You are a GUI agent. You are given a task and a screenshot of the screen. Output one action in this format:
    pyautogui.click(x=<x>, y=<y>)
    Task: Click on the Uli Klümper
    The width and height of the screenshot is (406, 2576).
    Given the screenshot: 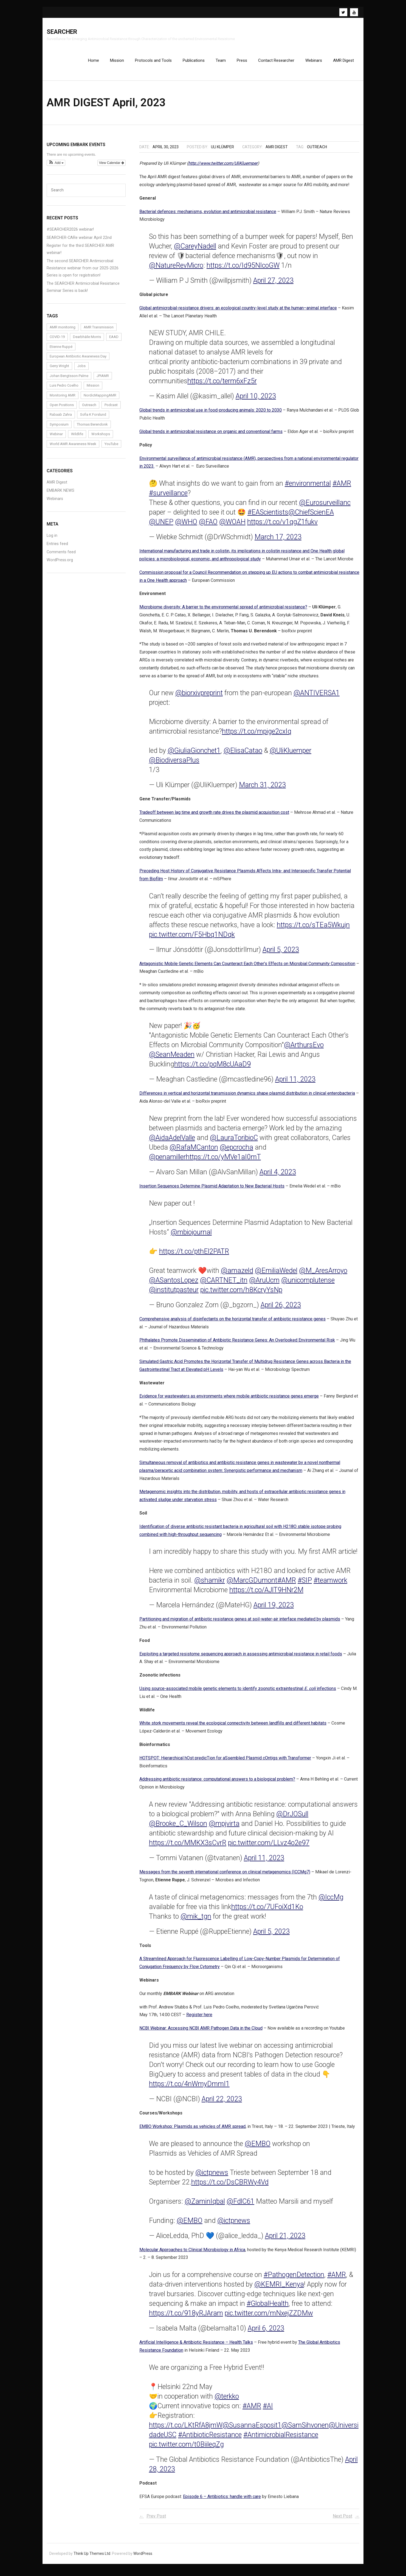 What is the action you would take?
    pyautogui.click(x=222, y=152)
    